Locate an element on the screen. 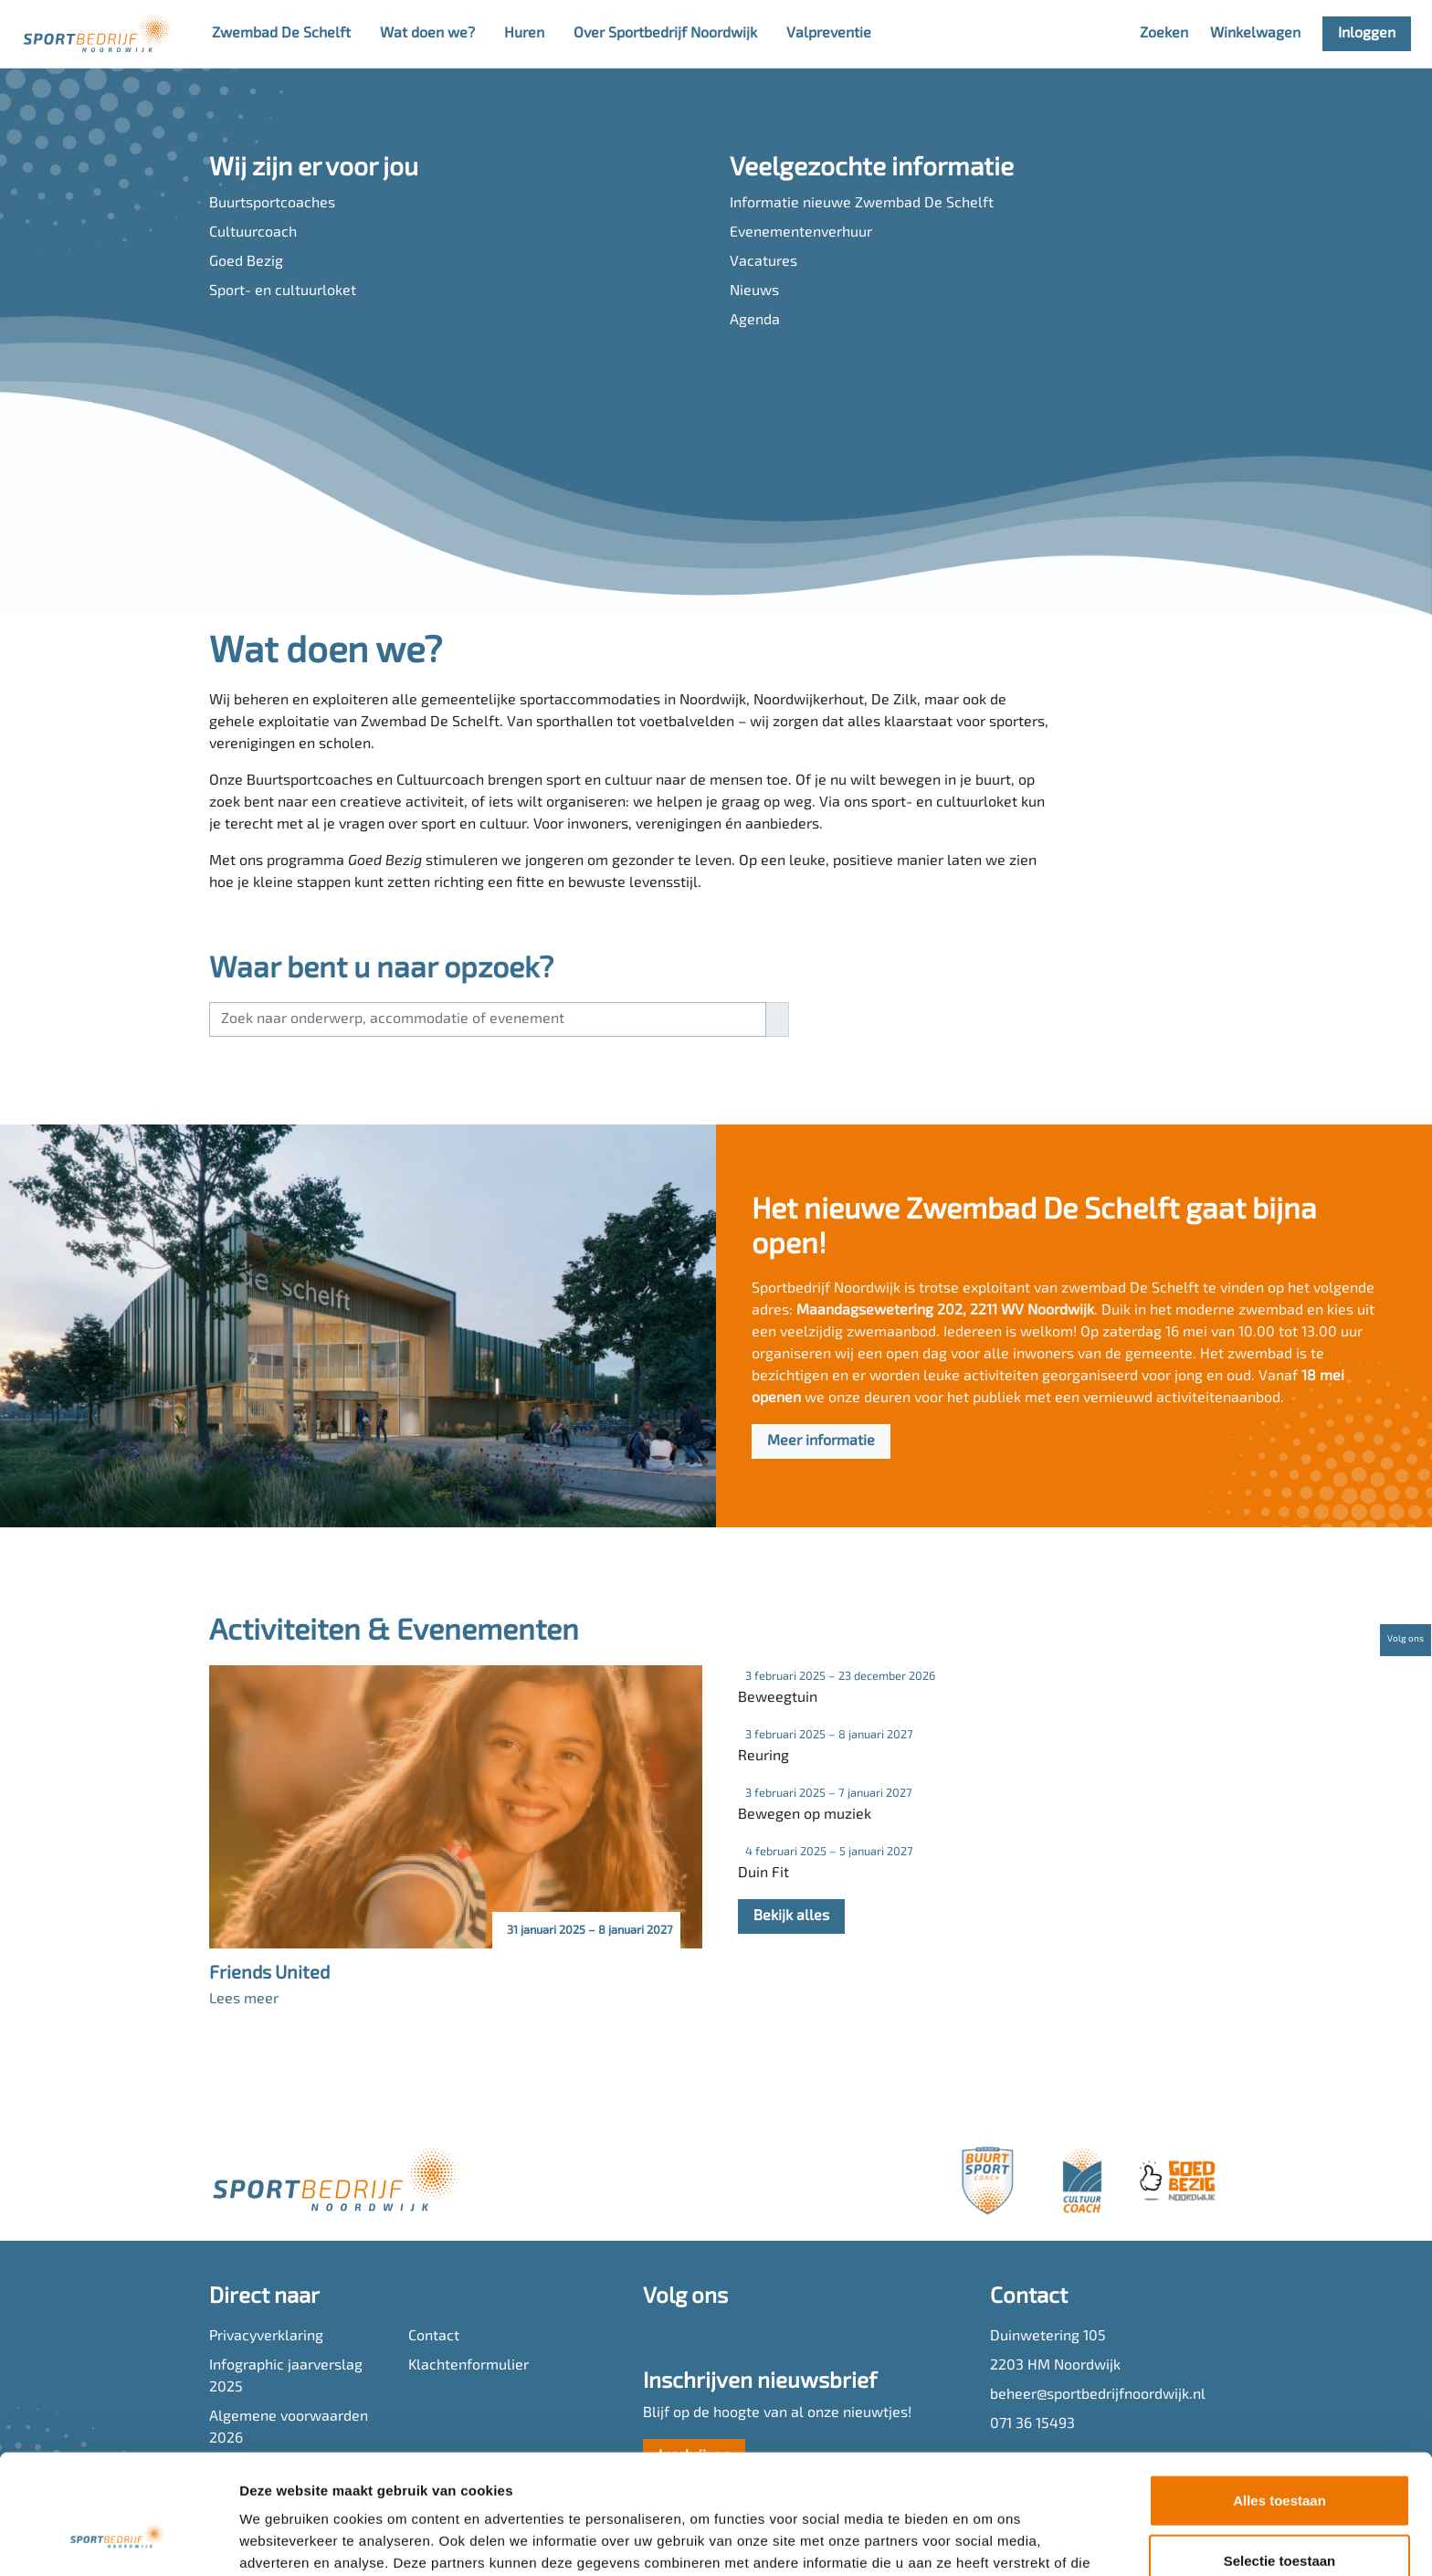  Vacatures is located at coordinates (763, 262).